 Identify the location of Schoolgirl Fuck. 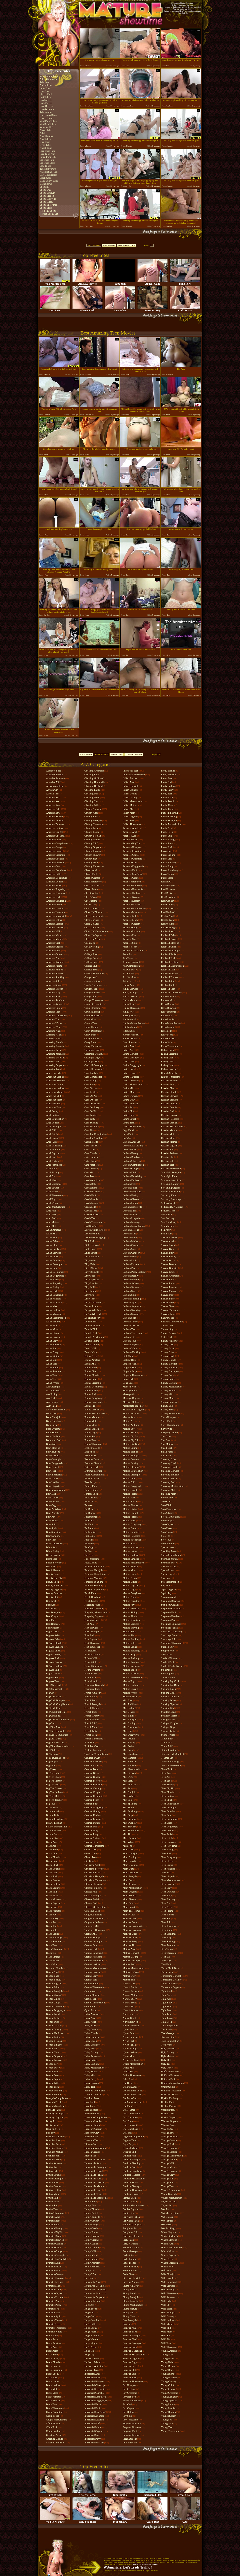
(169, 1176).